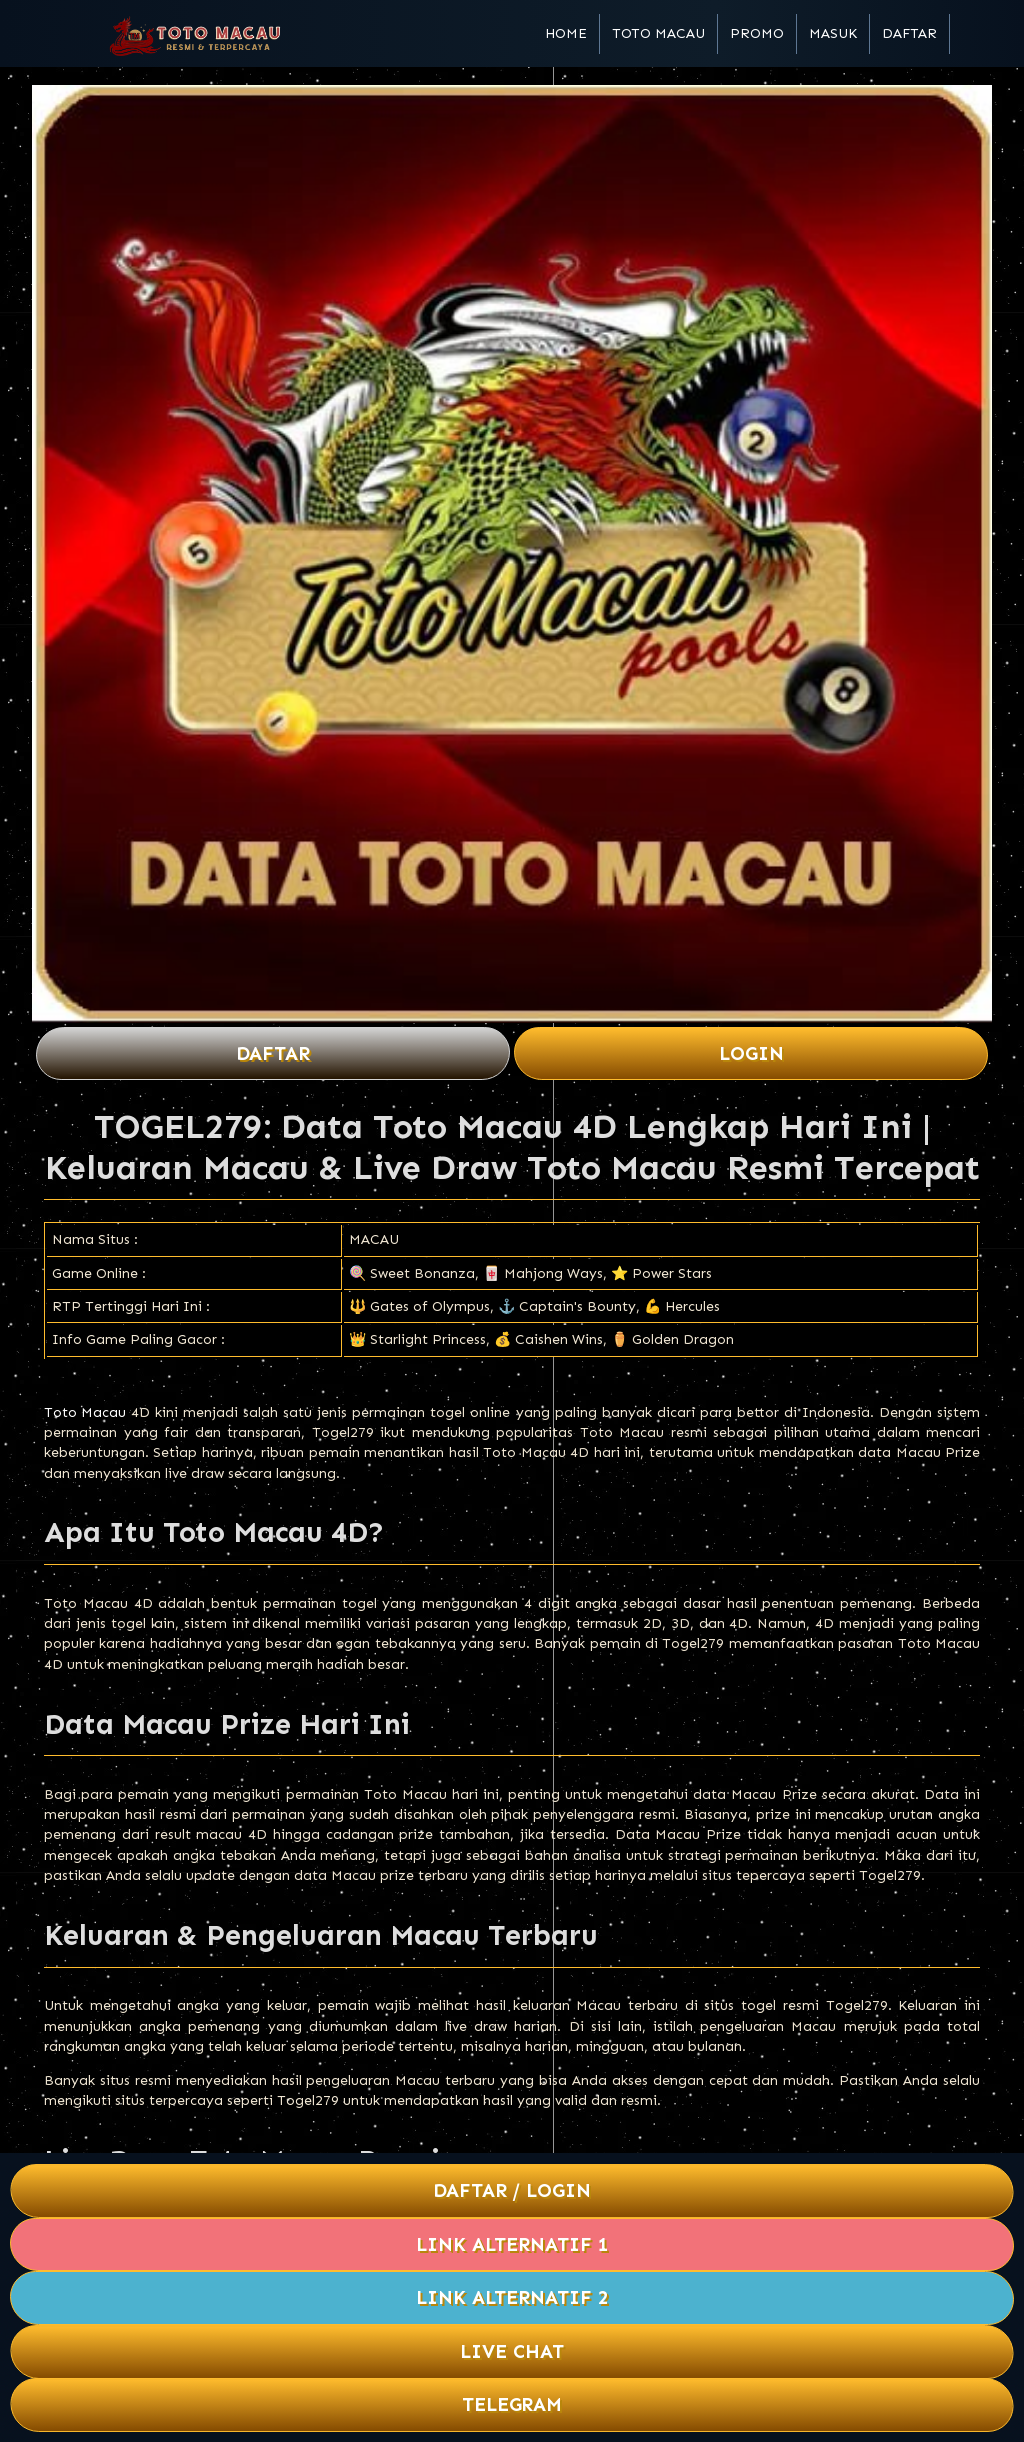 This screenshot has width=1024, height=2442. I want to click on Live Chat, so click(512, 2351).